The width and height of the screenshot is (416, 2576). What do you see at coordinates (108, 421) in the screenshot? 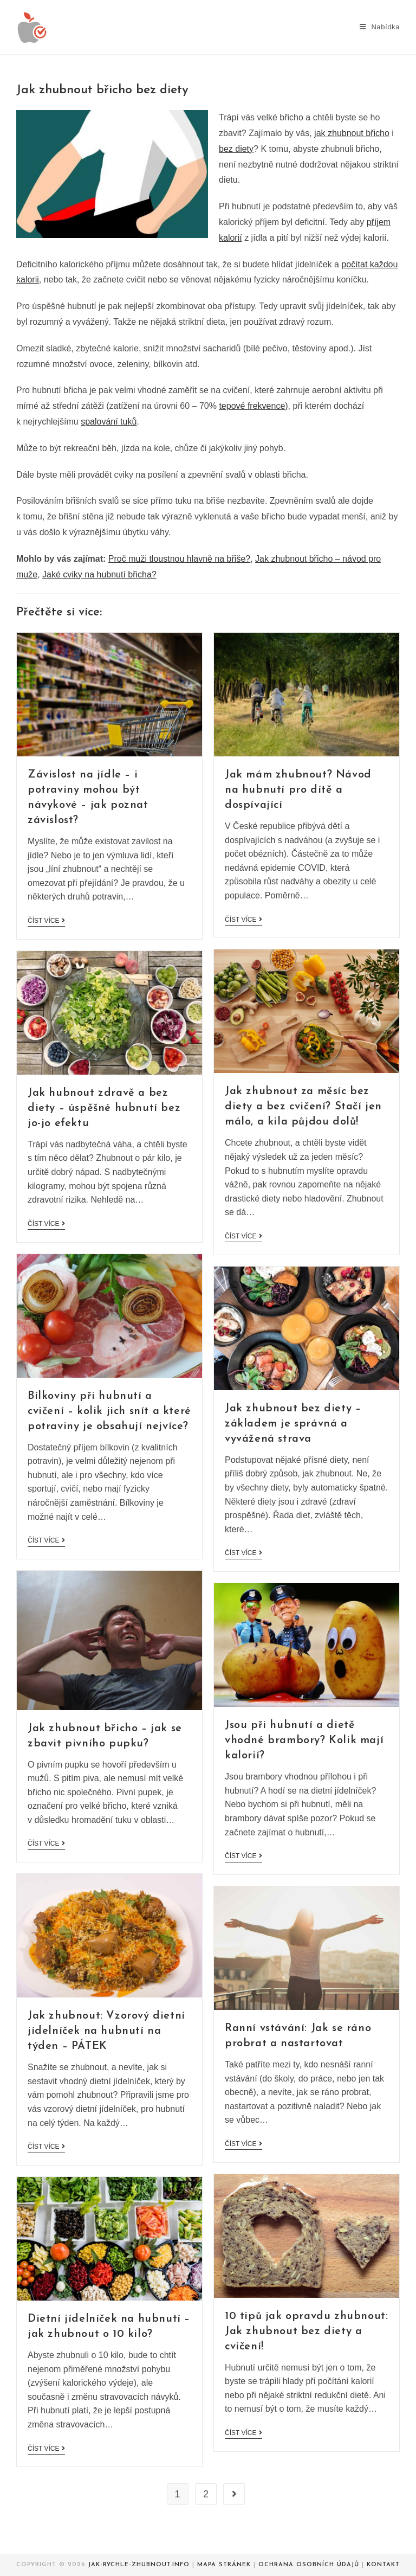
I see `spalování tuků` at bounding box center [108, 421].